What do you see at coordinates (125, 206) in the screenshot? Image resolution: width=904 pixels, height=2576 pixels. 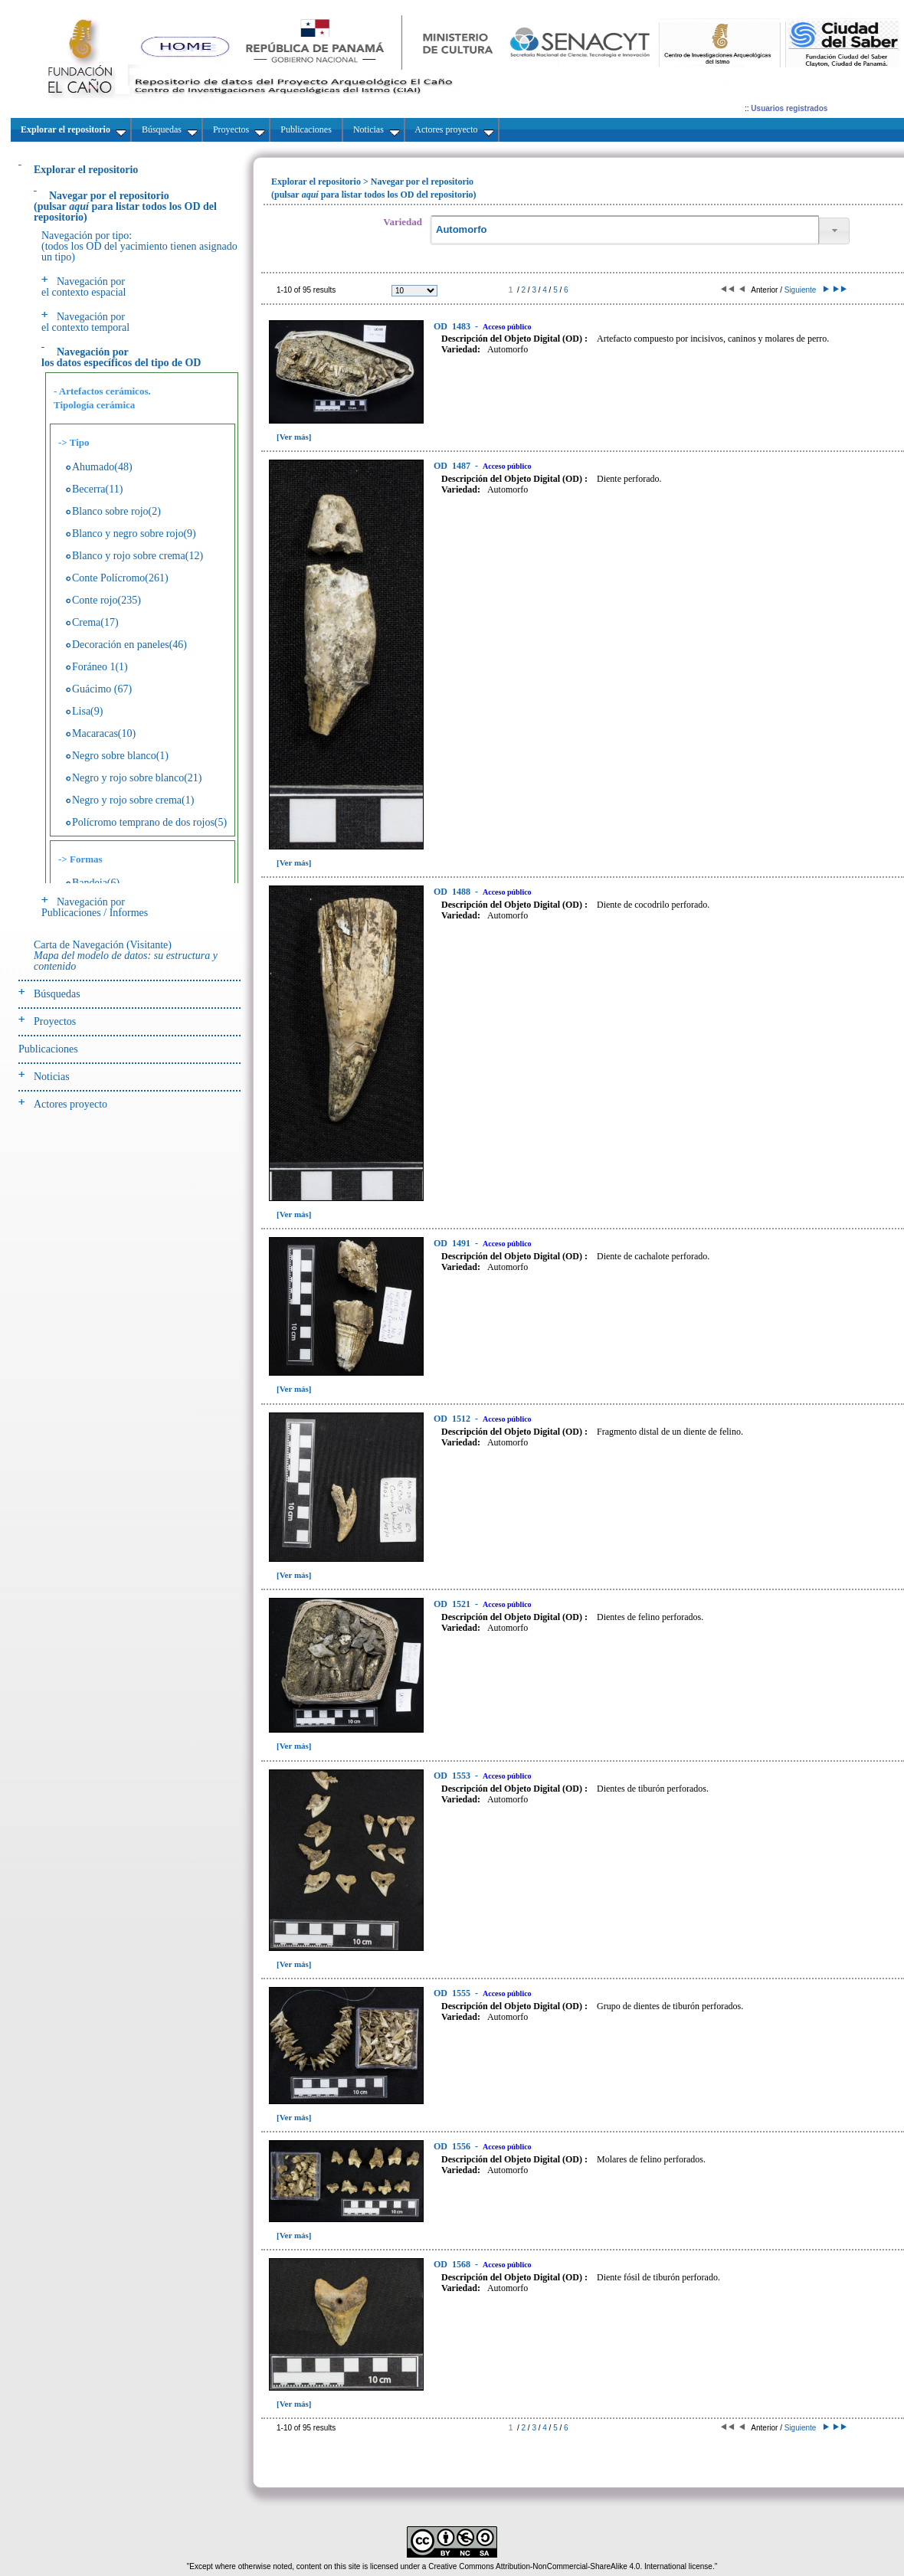 I see `(pulsarpara listar todos los OD del repositorio)` at bounding box center [125, 206].